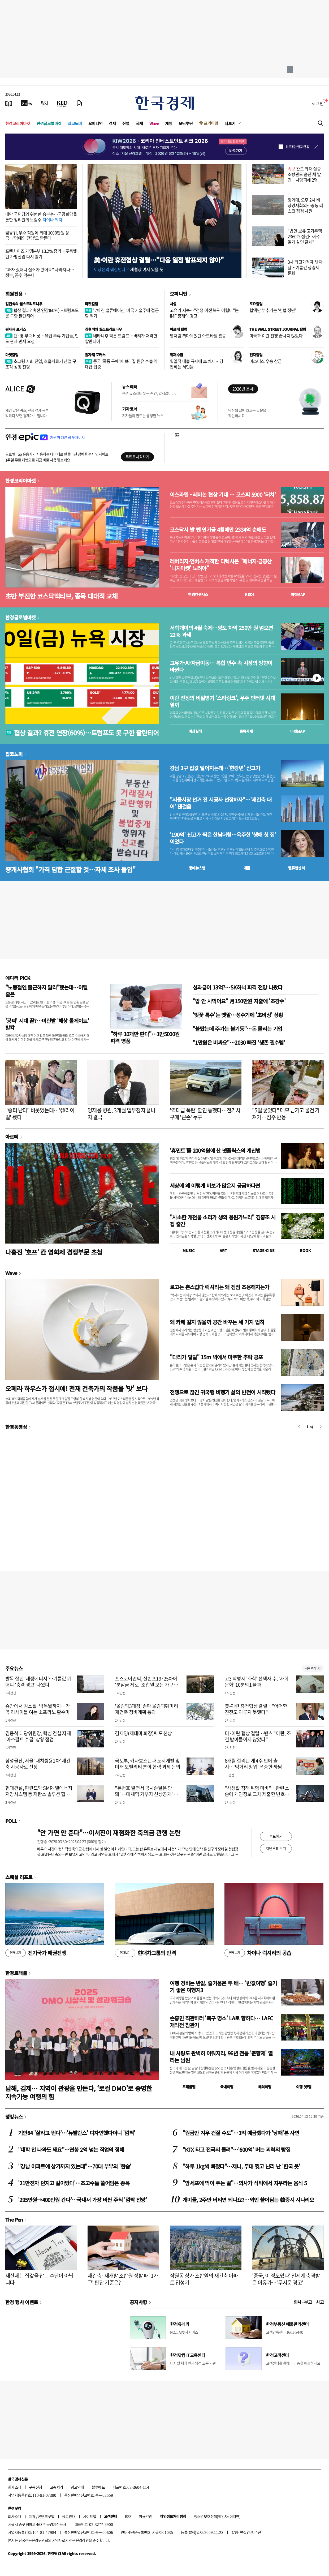 This screenshot has height=2576, width=329. I want to click on 오페라 하우스가 접시에! 천재 건축가의 작품을 '맛' 보다, so click(76, 1388).